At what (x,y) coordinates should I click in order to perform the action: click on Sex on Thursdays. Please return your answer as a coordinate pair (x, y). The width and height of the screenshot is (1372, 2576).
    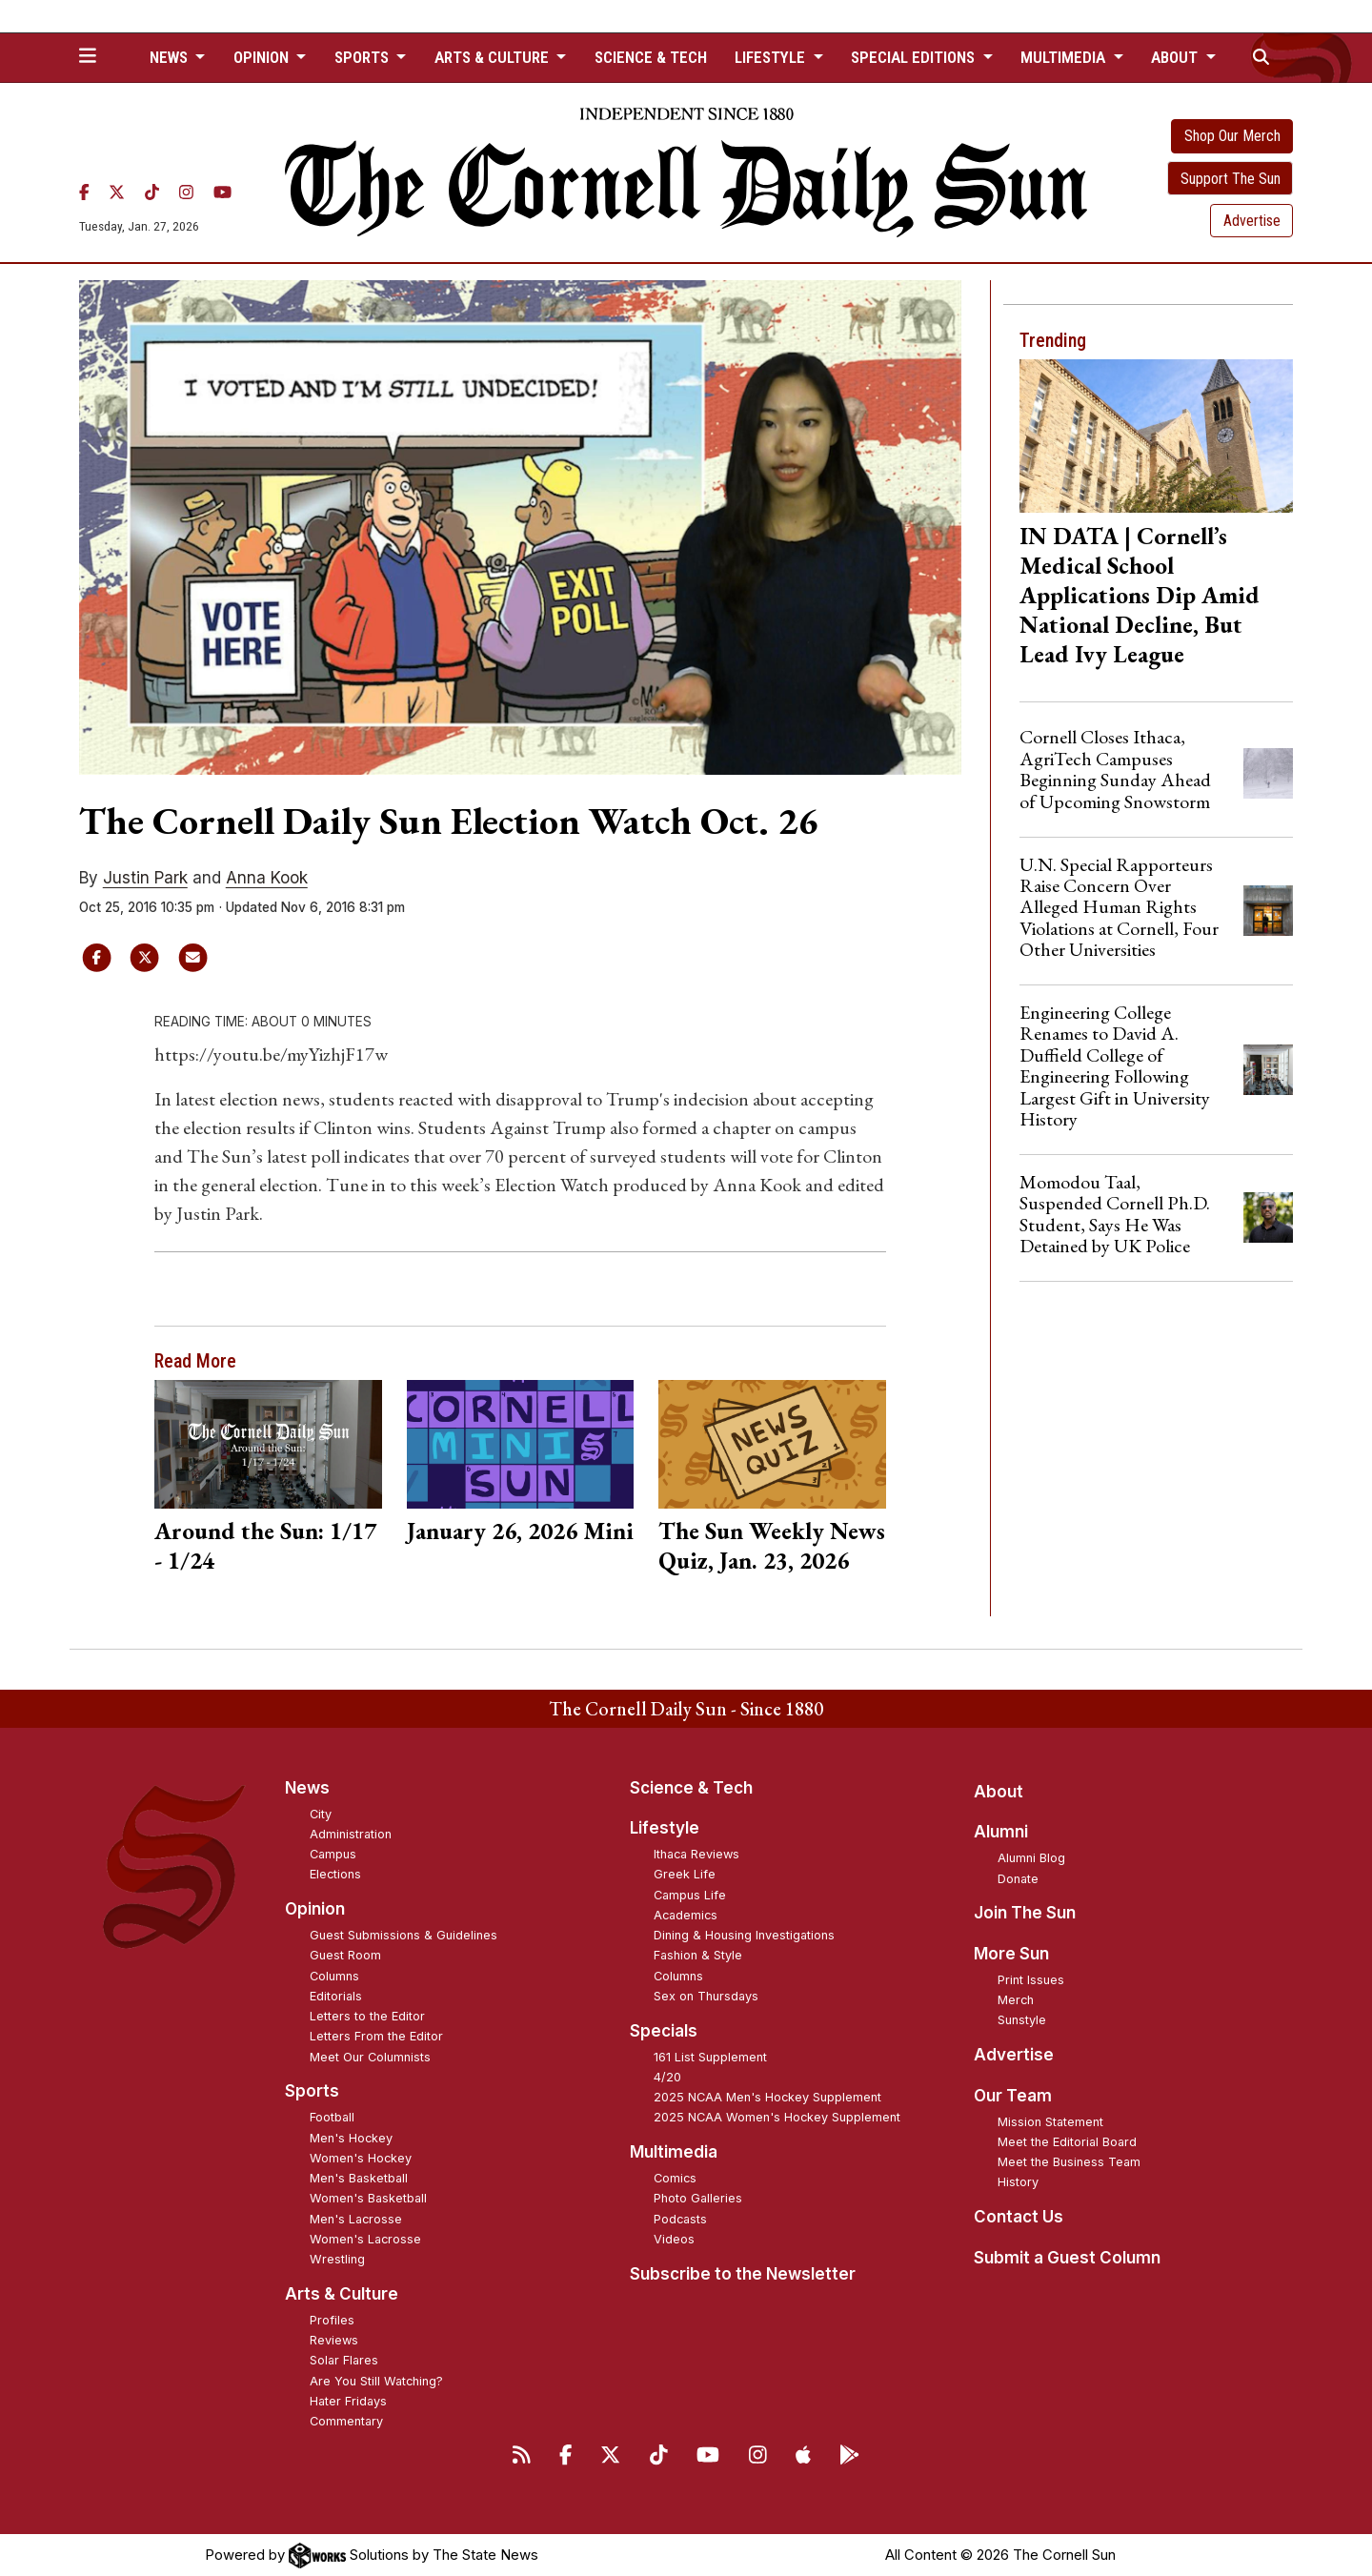
    Looking at the image, I should click on (706, 1996).